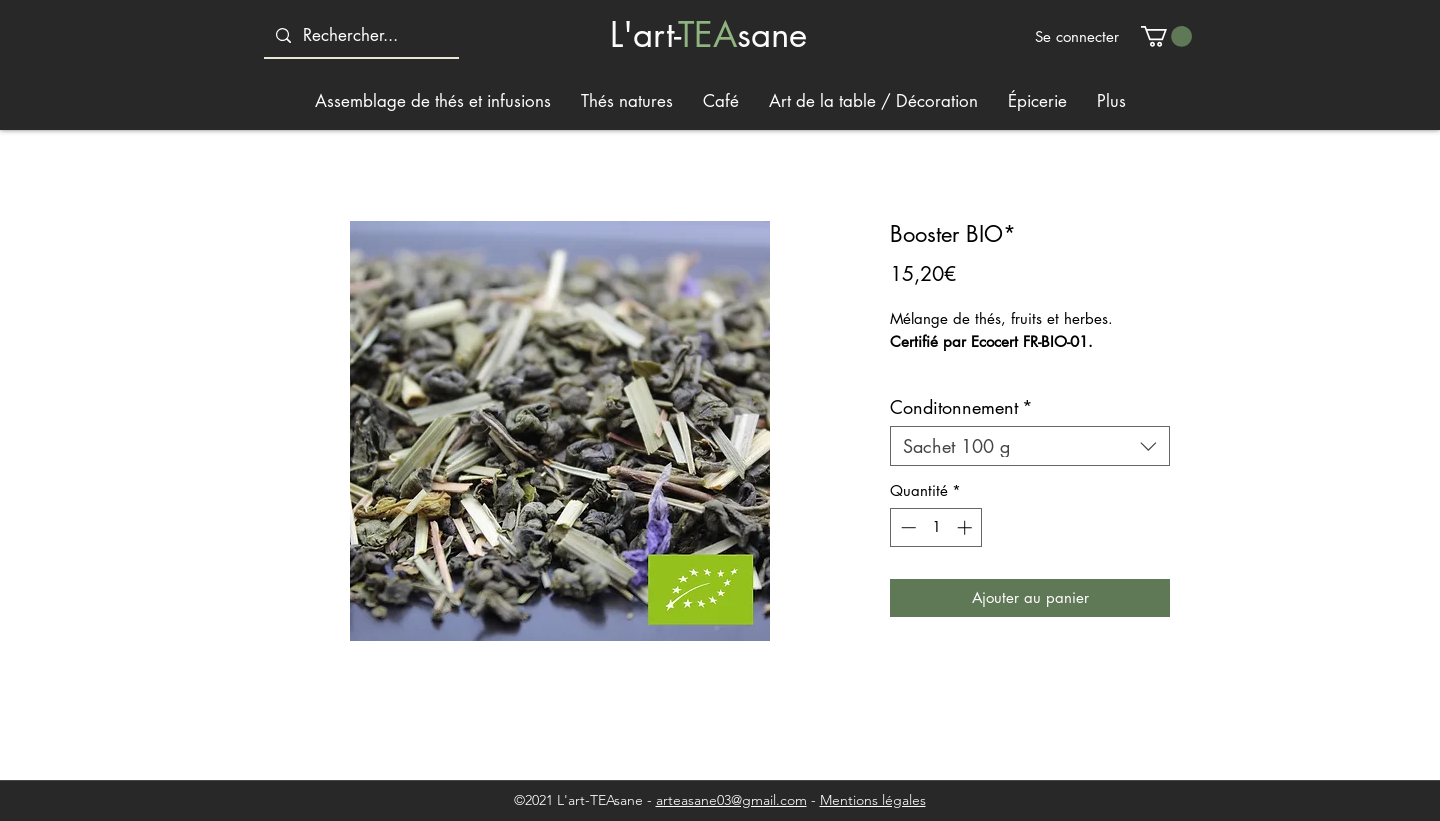 Image resolution: width=1440 pixels, height=821 pixels. I want to click on [button], so click(1166, 36).